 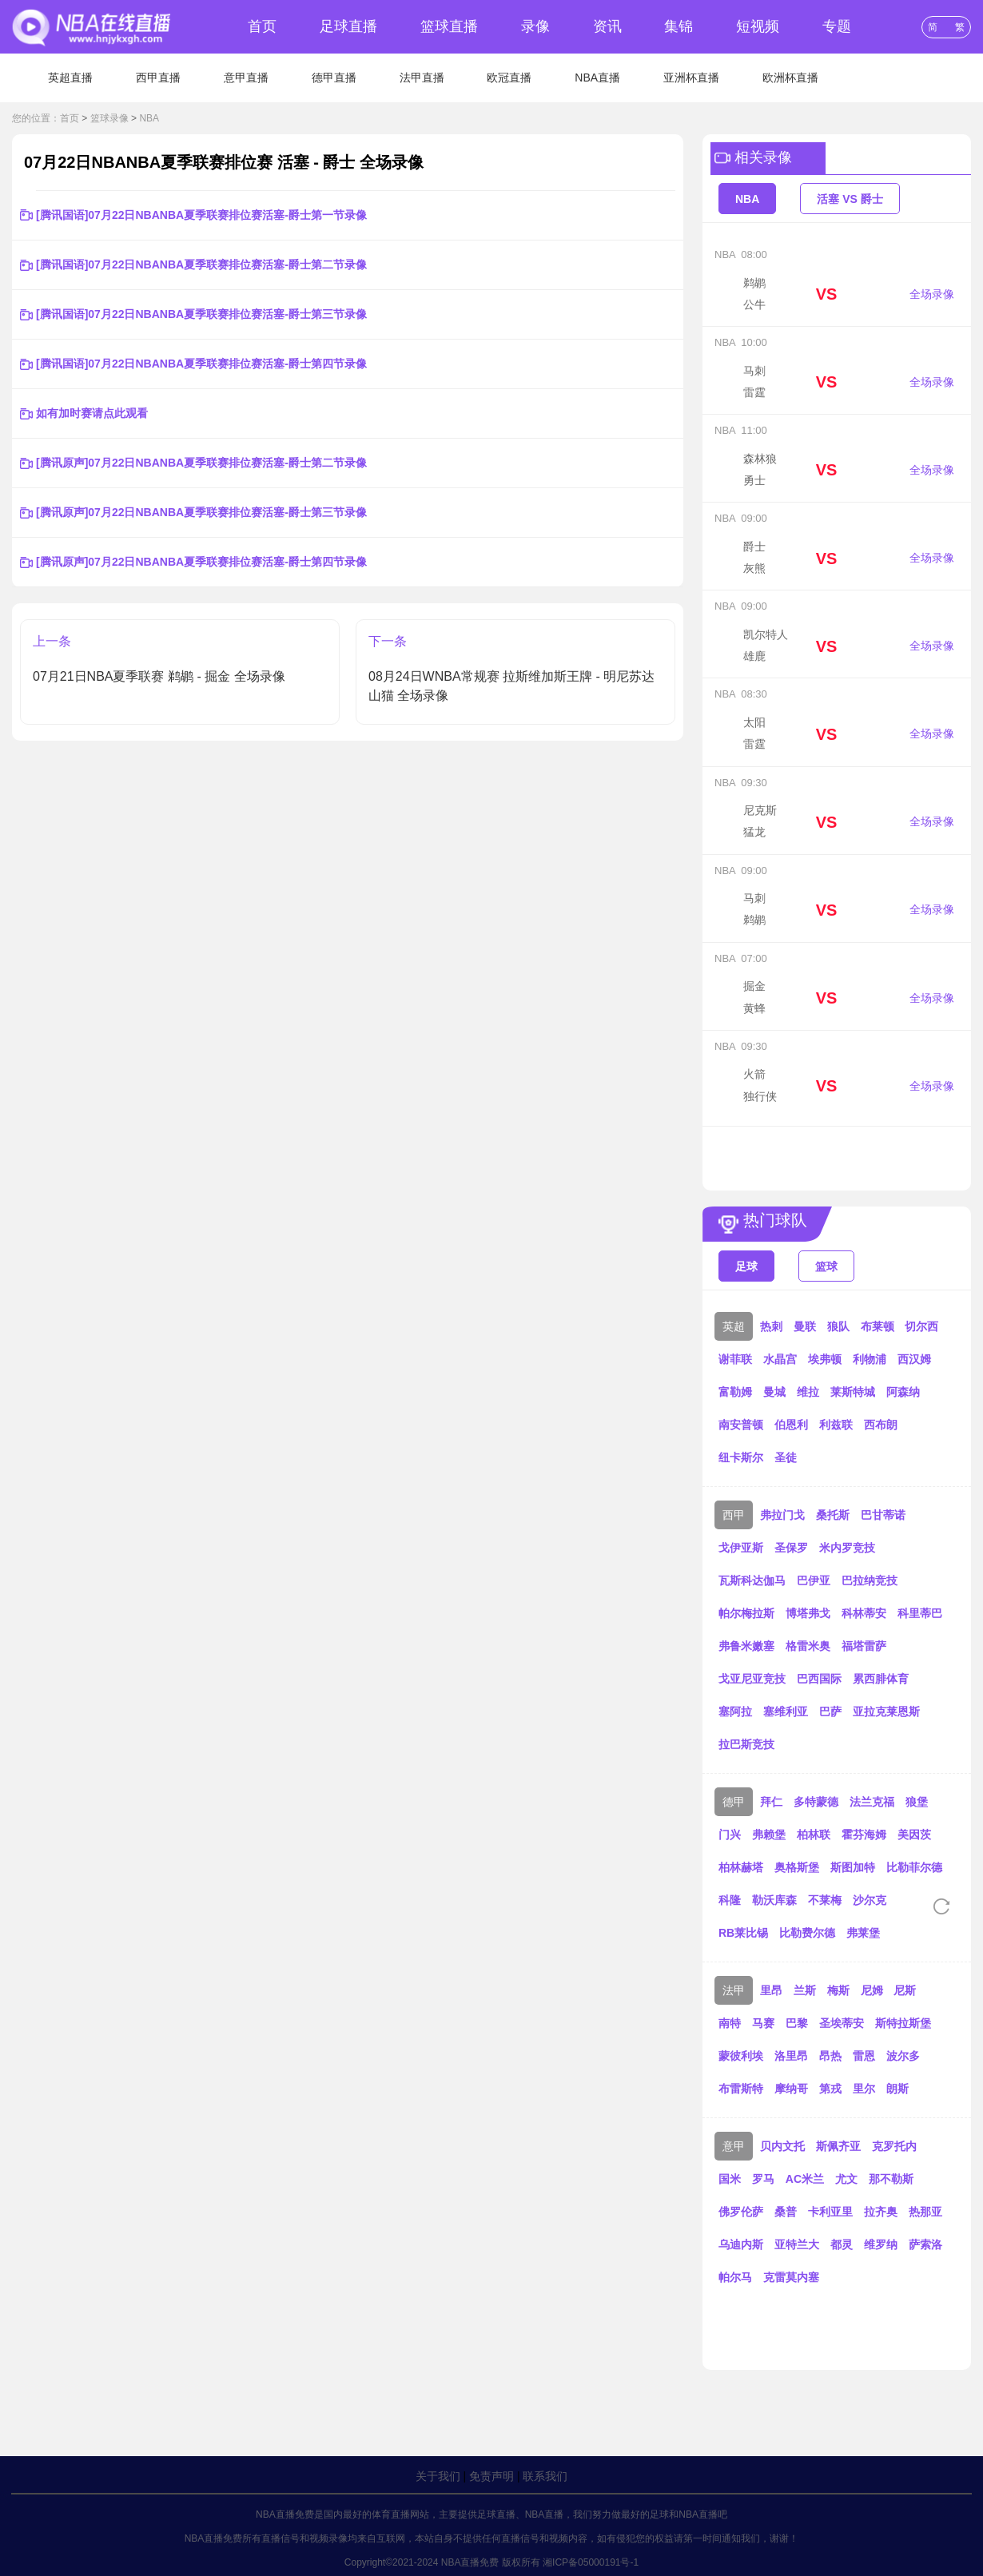 What do you see at coordinates (864, 1834) in the screenshot?
I see `霍芬海姆` at bounding box center [864, 1834].